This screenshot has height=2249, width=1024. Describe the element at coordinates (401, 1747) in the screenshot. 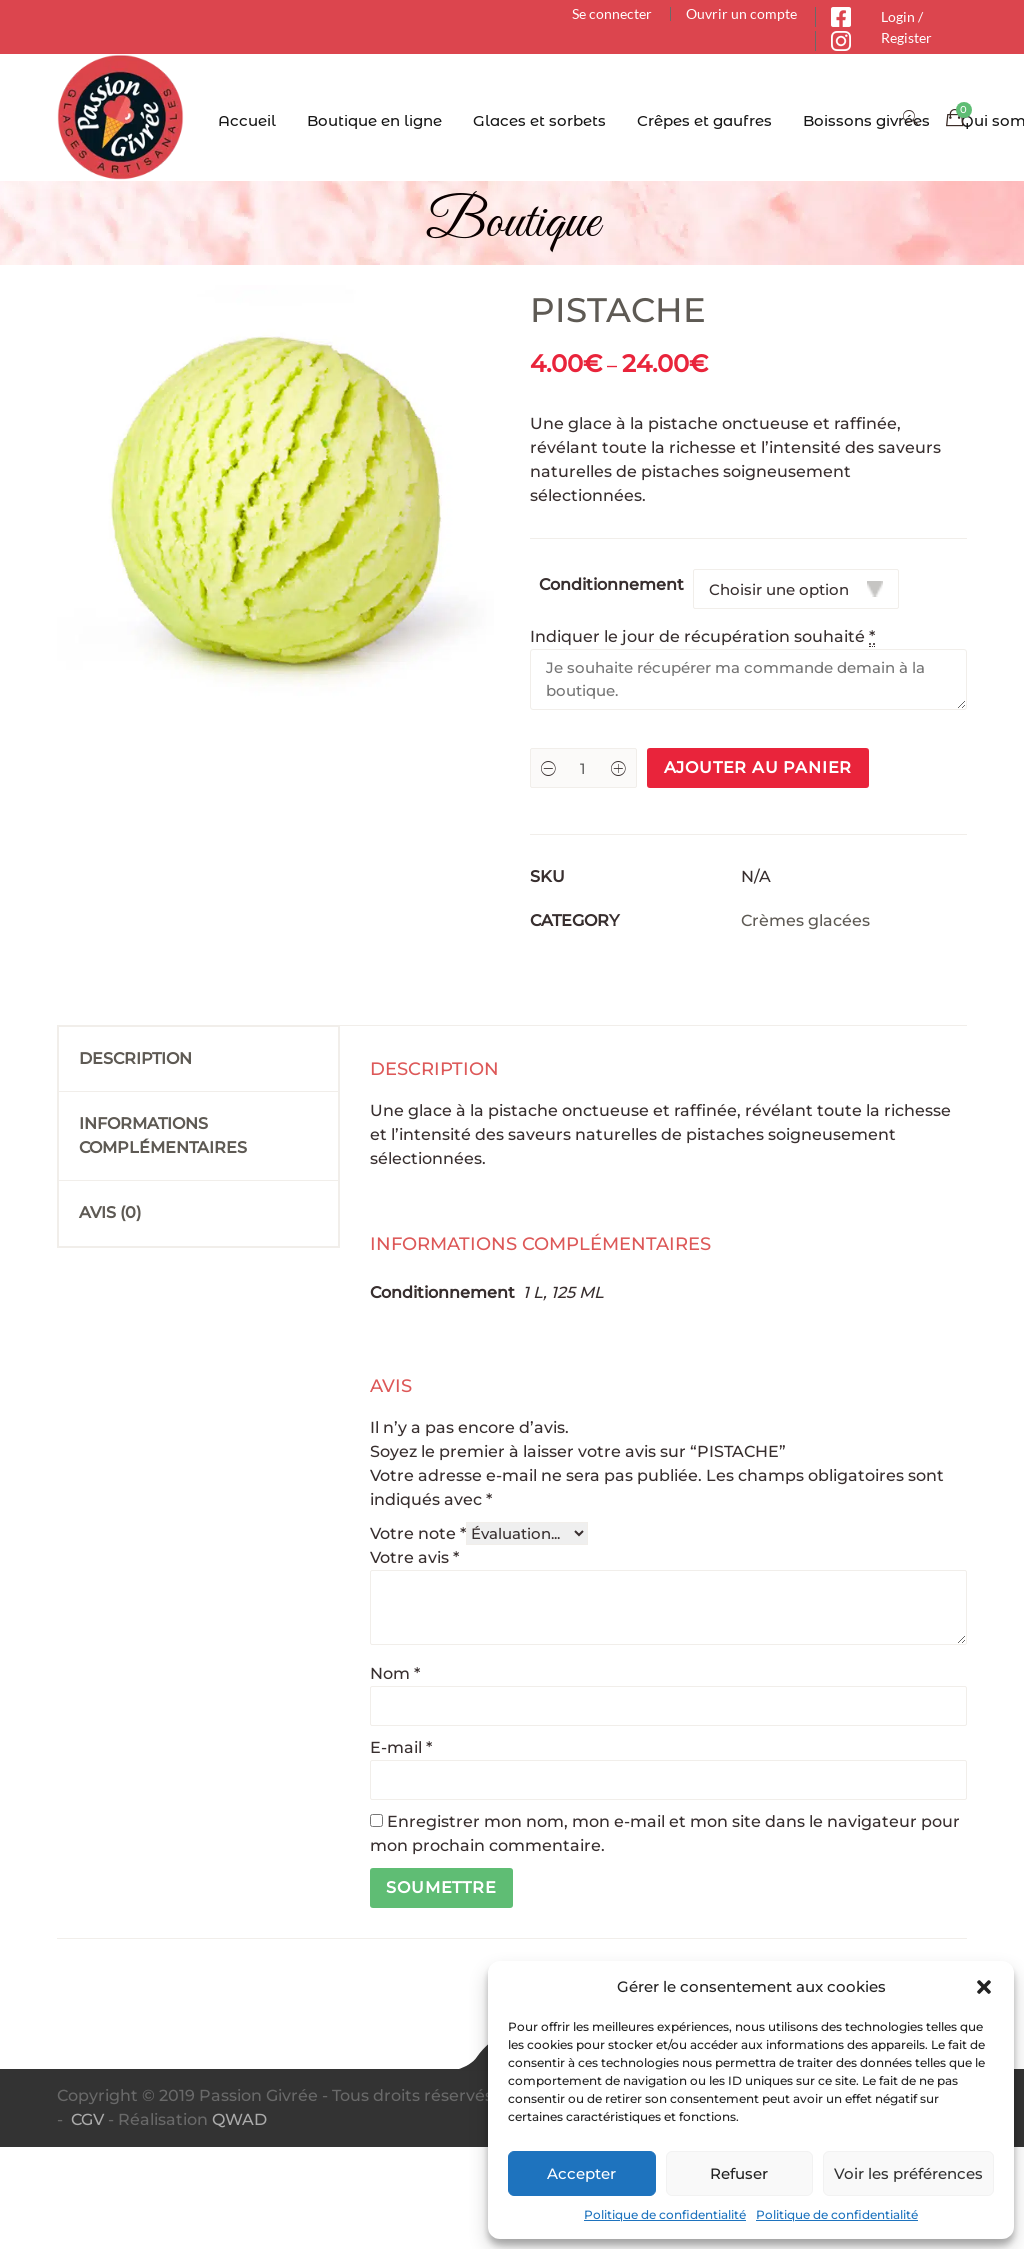

I see `E-mail` at that location.